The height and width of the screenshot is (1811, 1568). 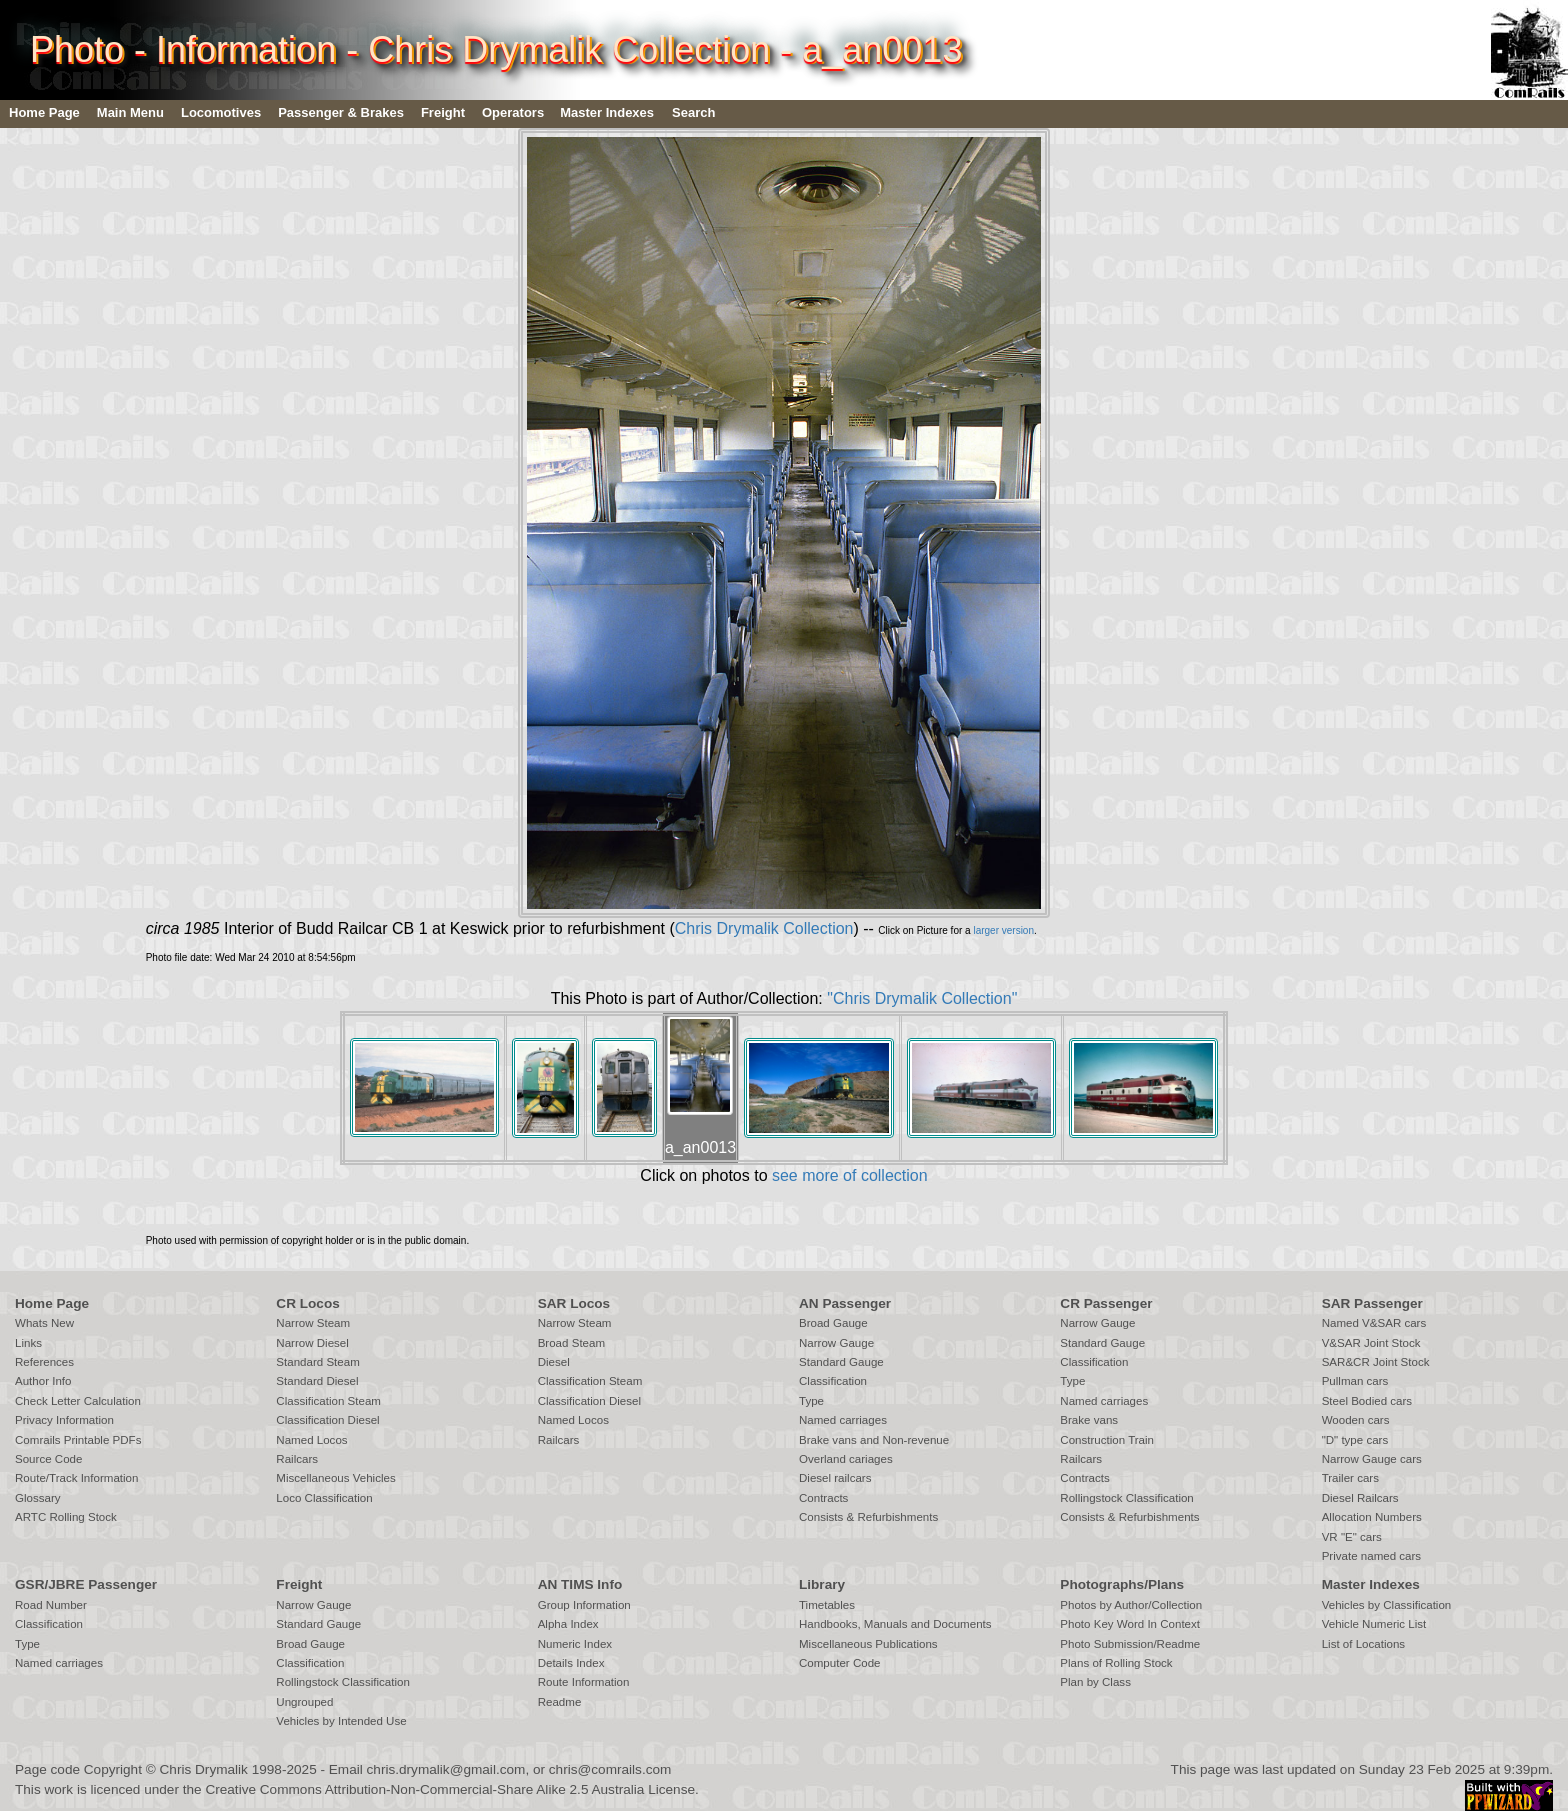 I want to click on Home Page, so click(x=44, y=112).